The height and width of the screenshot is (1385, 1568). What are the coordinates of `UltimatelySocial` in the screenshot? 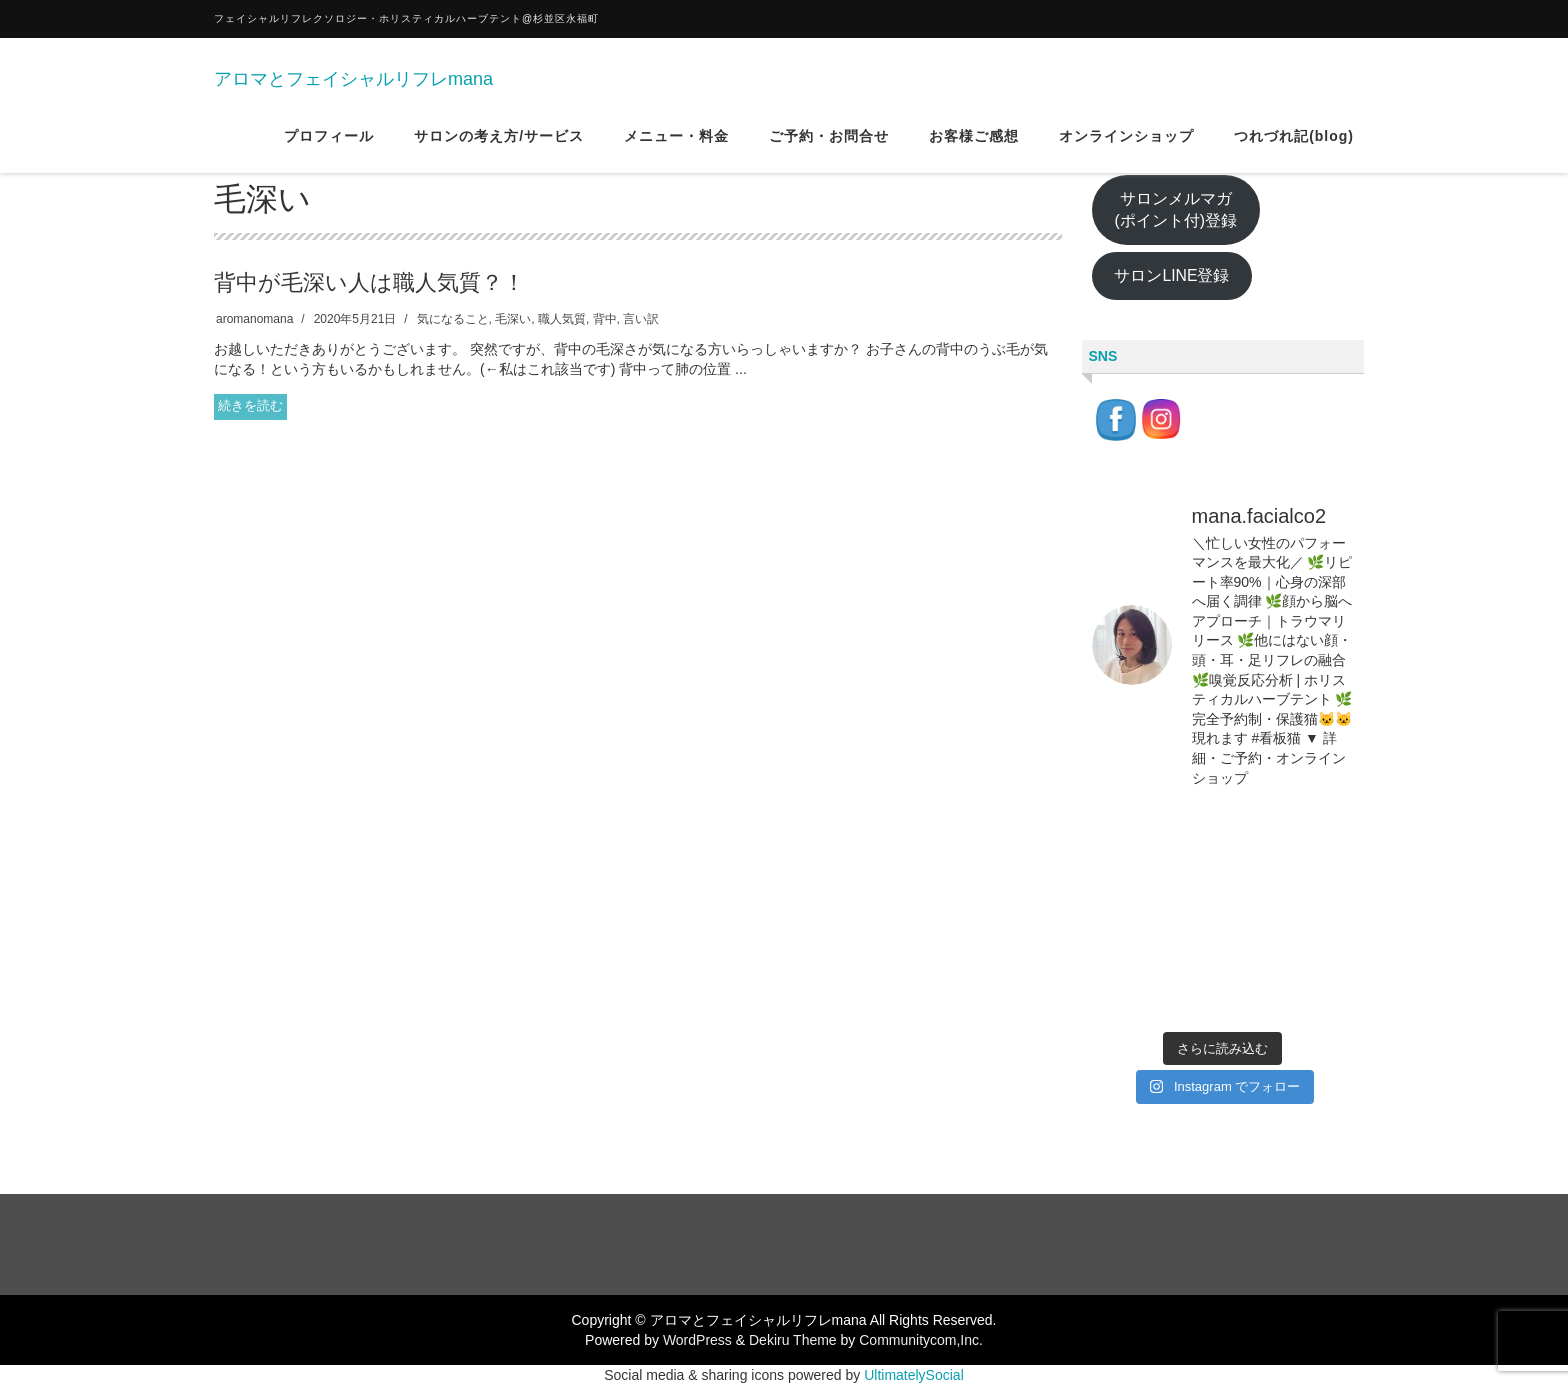 It's located at (914, 1375).